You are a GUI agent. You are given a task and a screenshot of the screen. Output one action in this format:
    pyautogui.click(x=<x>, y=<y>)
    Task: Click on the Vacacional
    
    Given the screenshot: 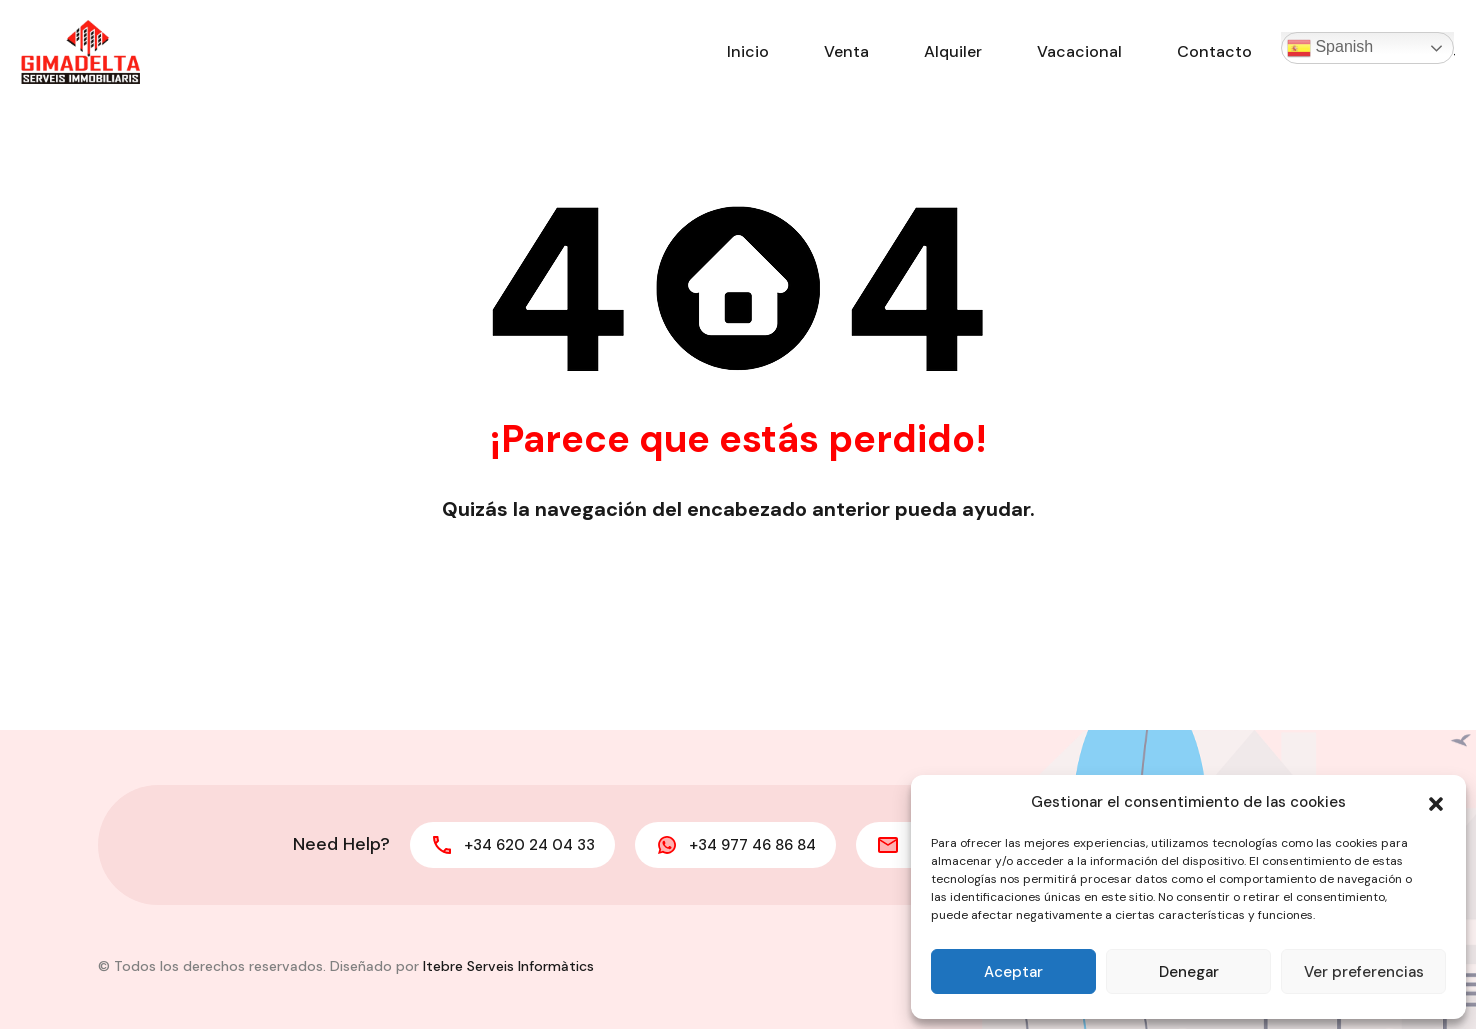 What is the action you would take?
    pyautogui.click(x=1079, y=51)
    